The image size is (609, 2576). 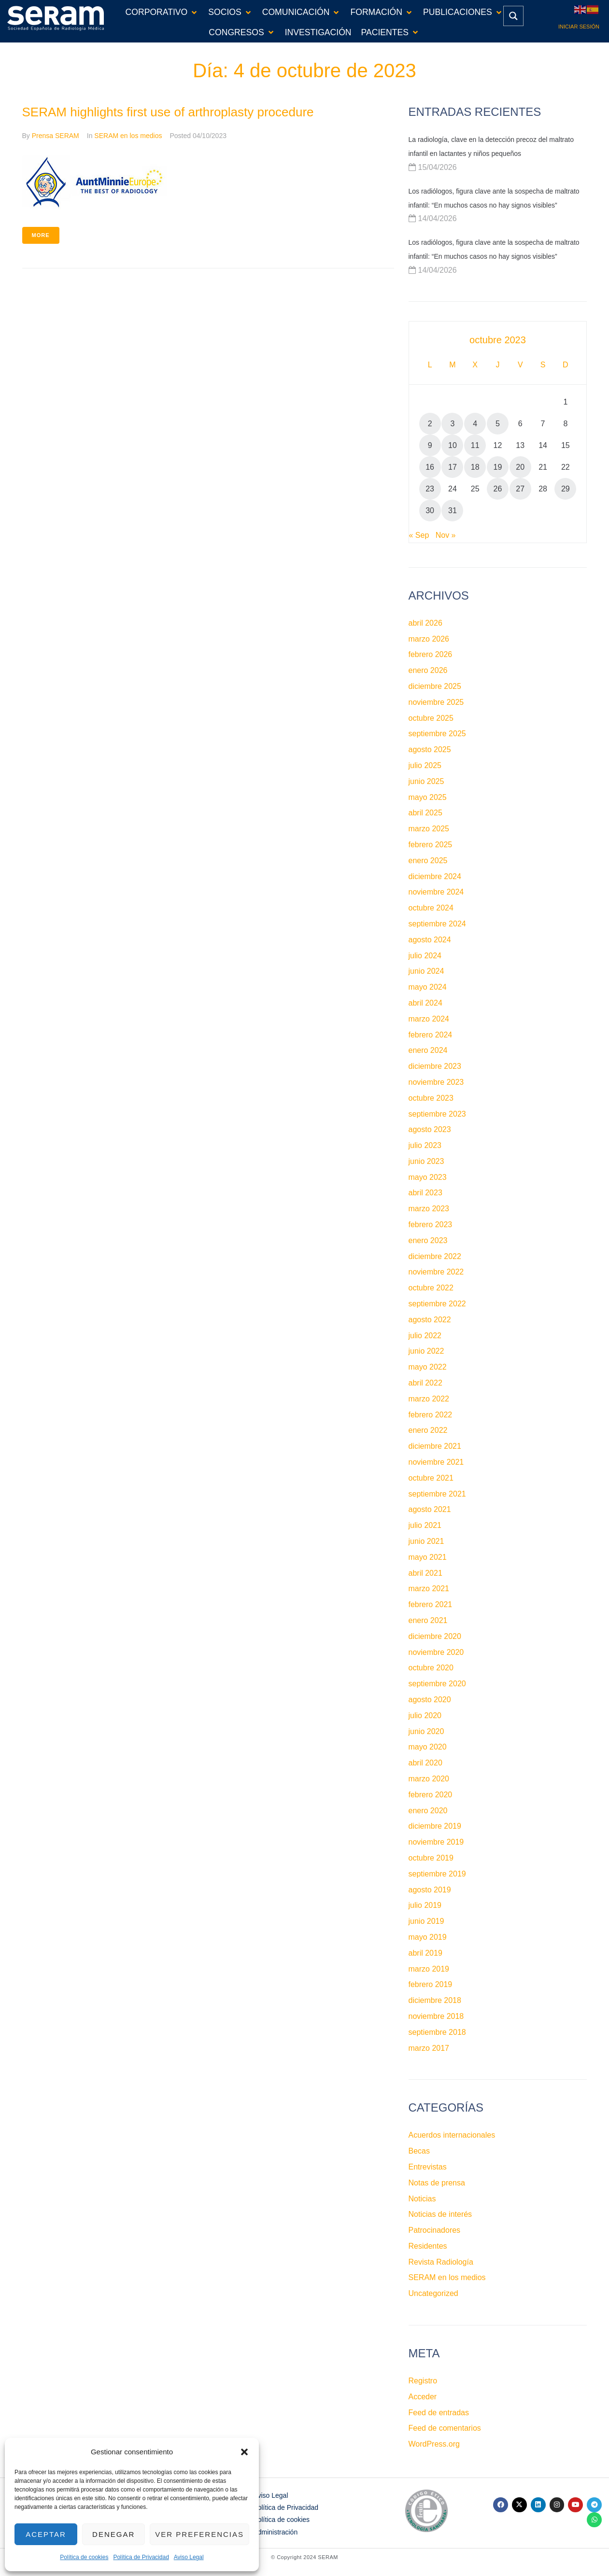 What do you see at coordinates (430, 940) in the screenshot?
I see `agosto 2024` at bounding box center [430, 940].